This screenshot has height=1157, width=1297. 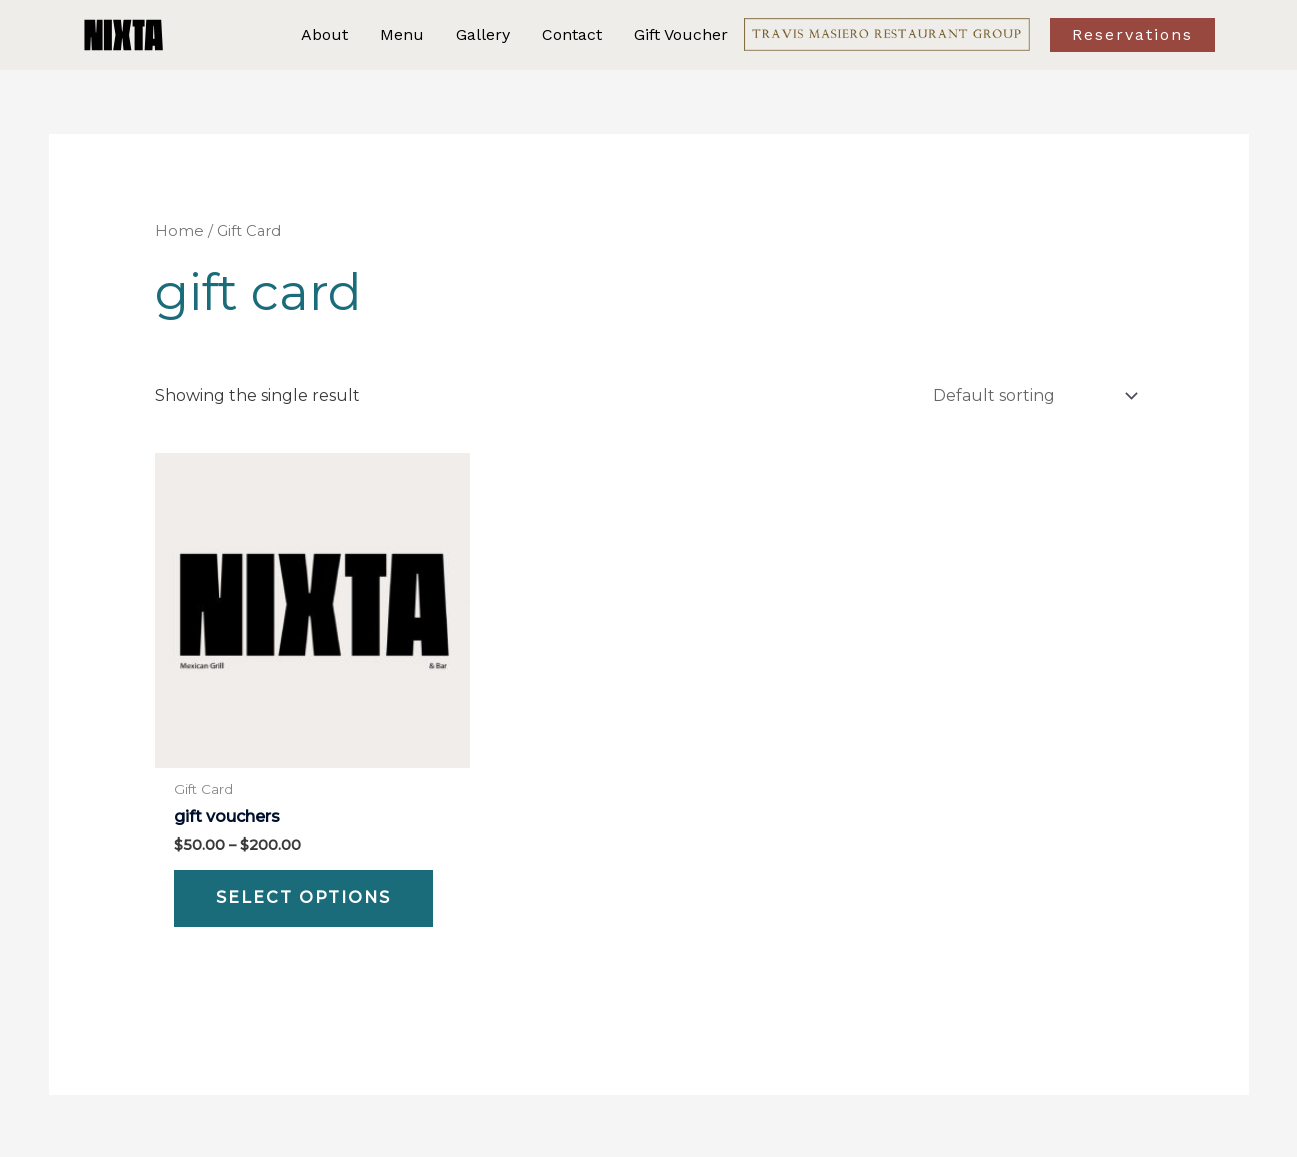 What do you see at coordinates (303, 895) in the screenshot?
I see `Select options [Select options for “Gift Vouchers”]` at bounding box center [303, 895].